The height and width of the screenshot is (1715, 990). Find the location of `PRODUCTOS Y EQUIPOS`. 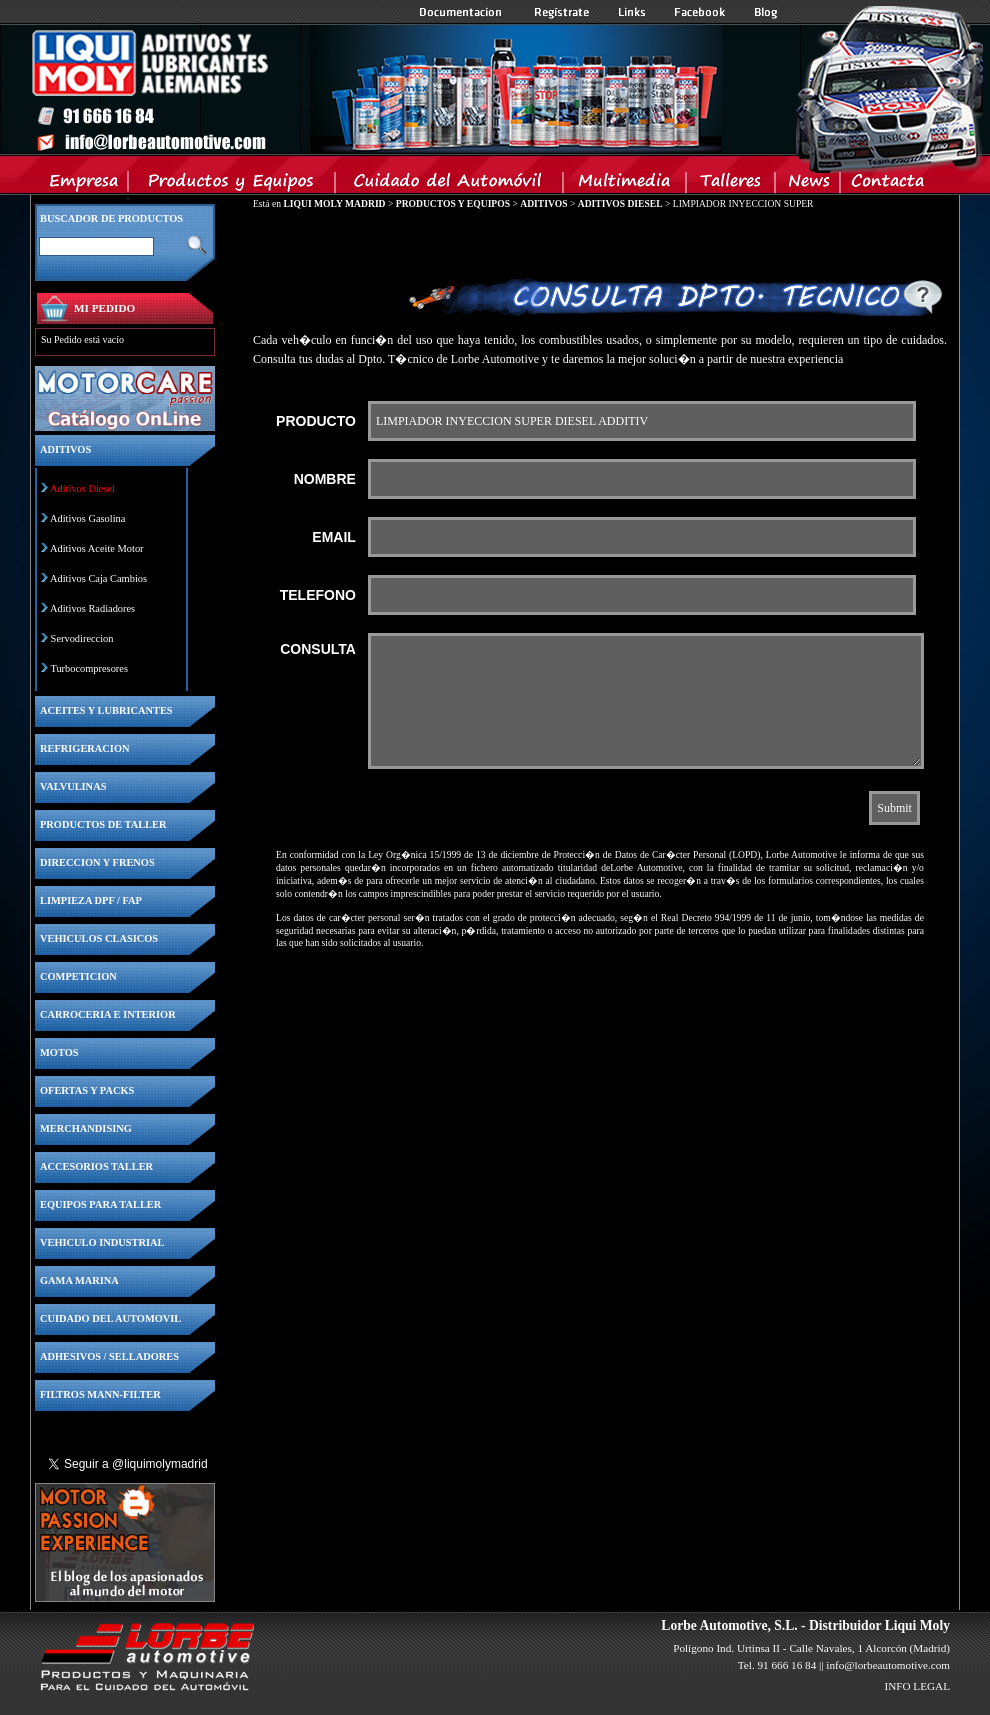

PRODUCTOS Y EQUIPOS is located at coordinates (453, 203).